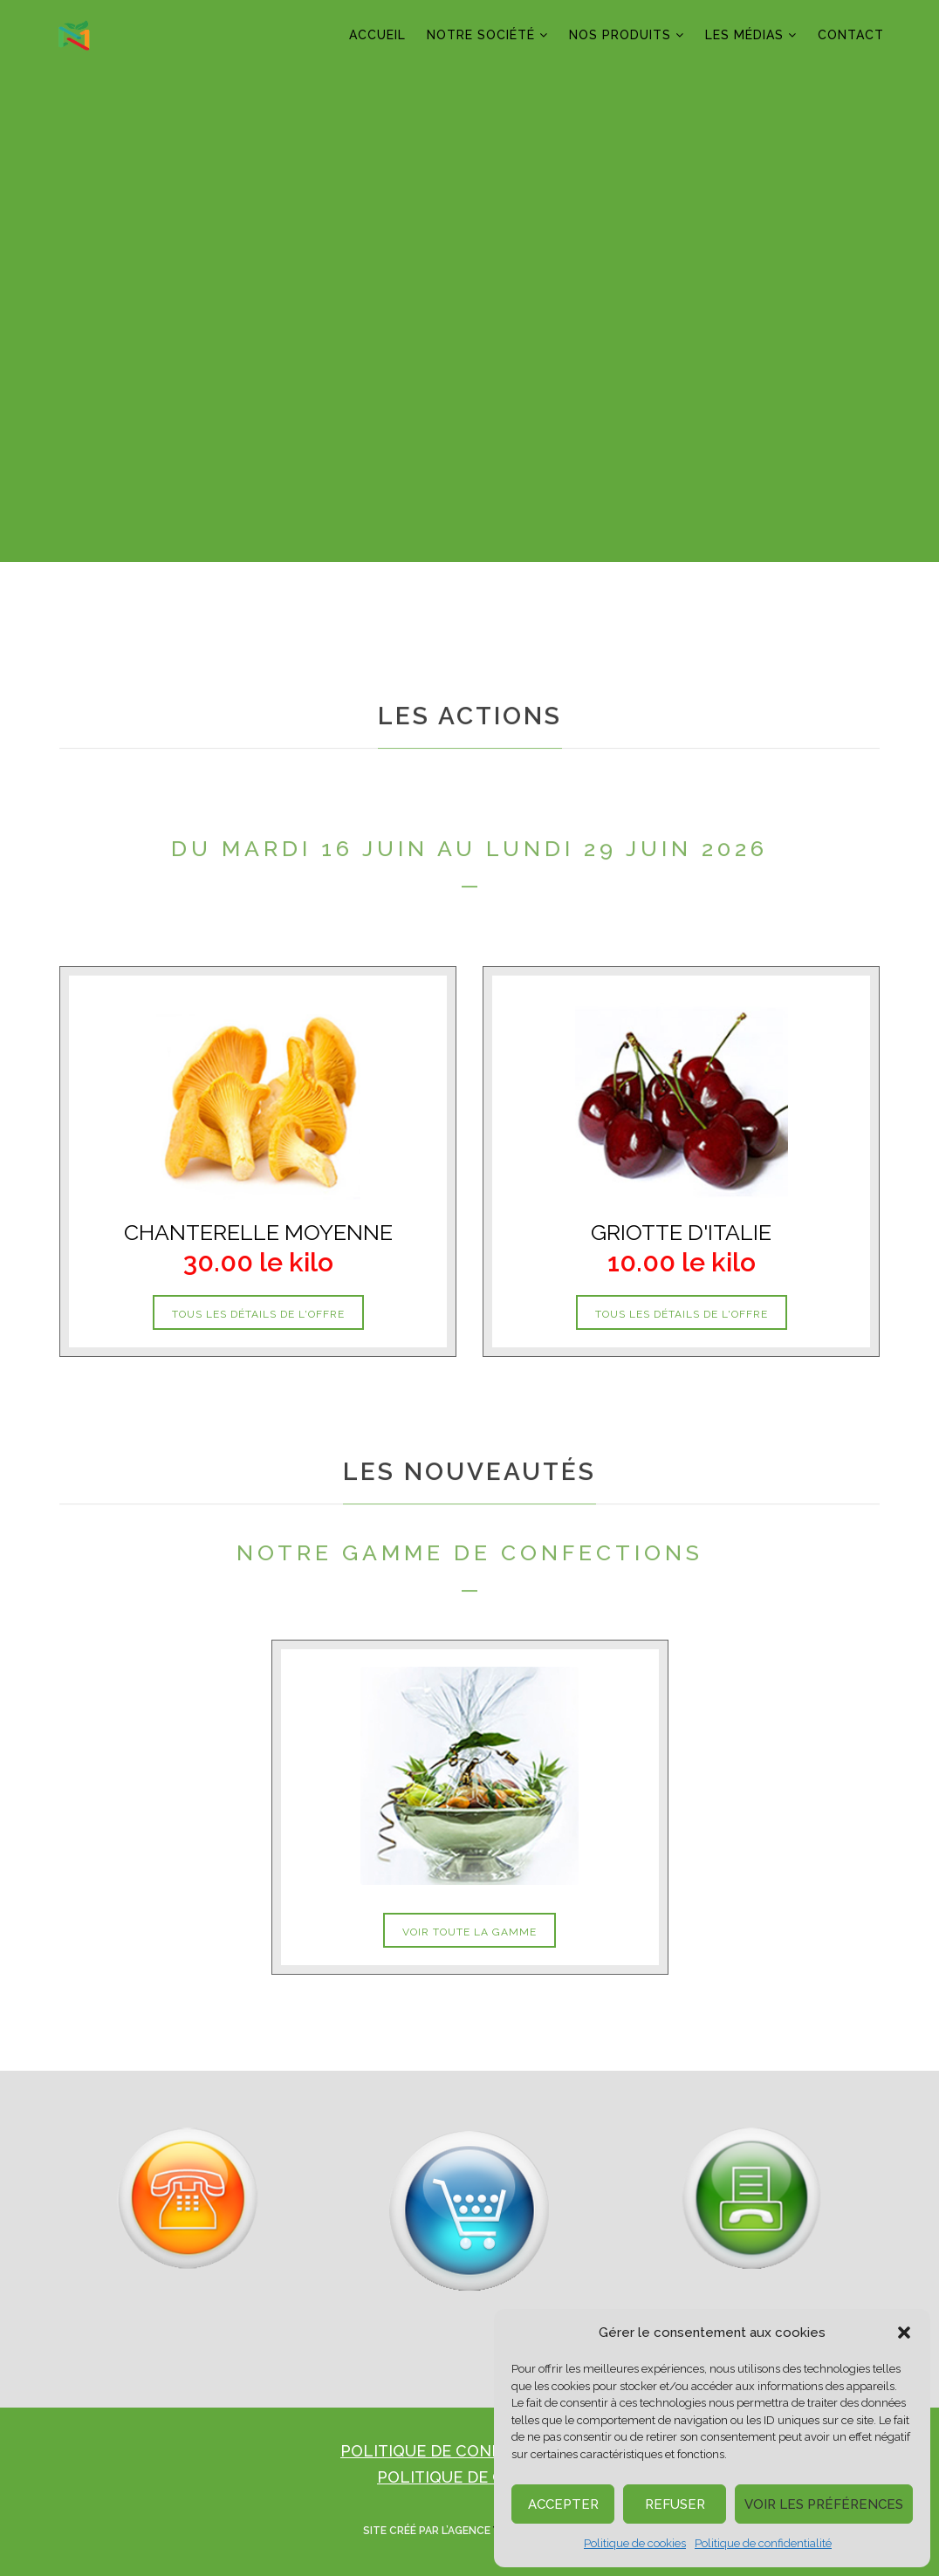 This screenshot has height=2576, width=939. I want to click on ACCUEIL, so click(377, 35).